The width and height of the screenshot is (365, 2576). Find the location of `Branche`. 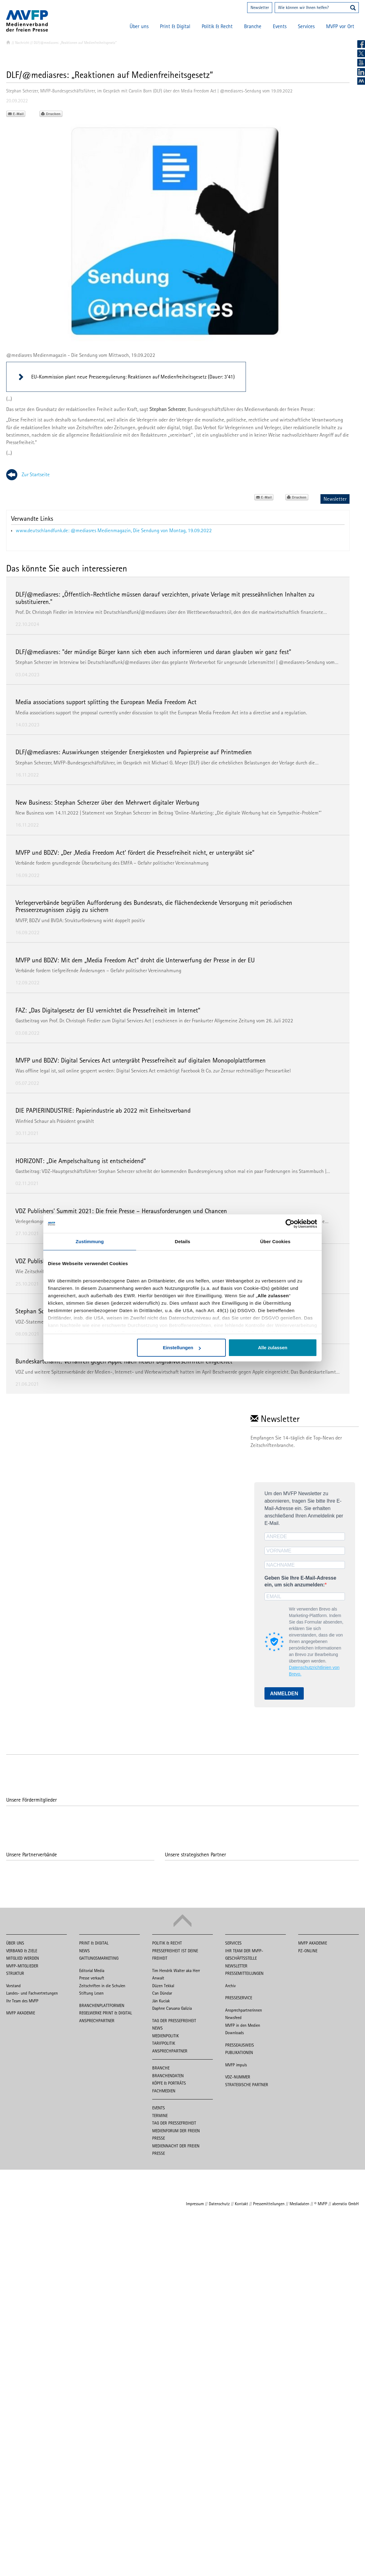

Branche is located at coordinates (252, 26).